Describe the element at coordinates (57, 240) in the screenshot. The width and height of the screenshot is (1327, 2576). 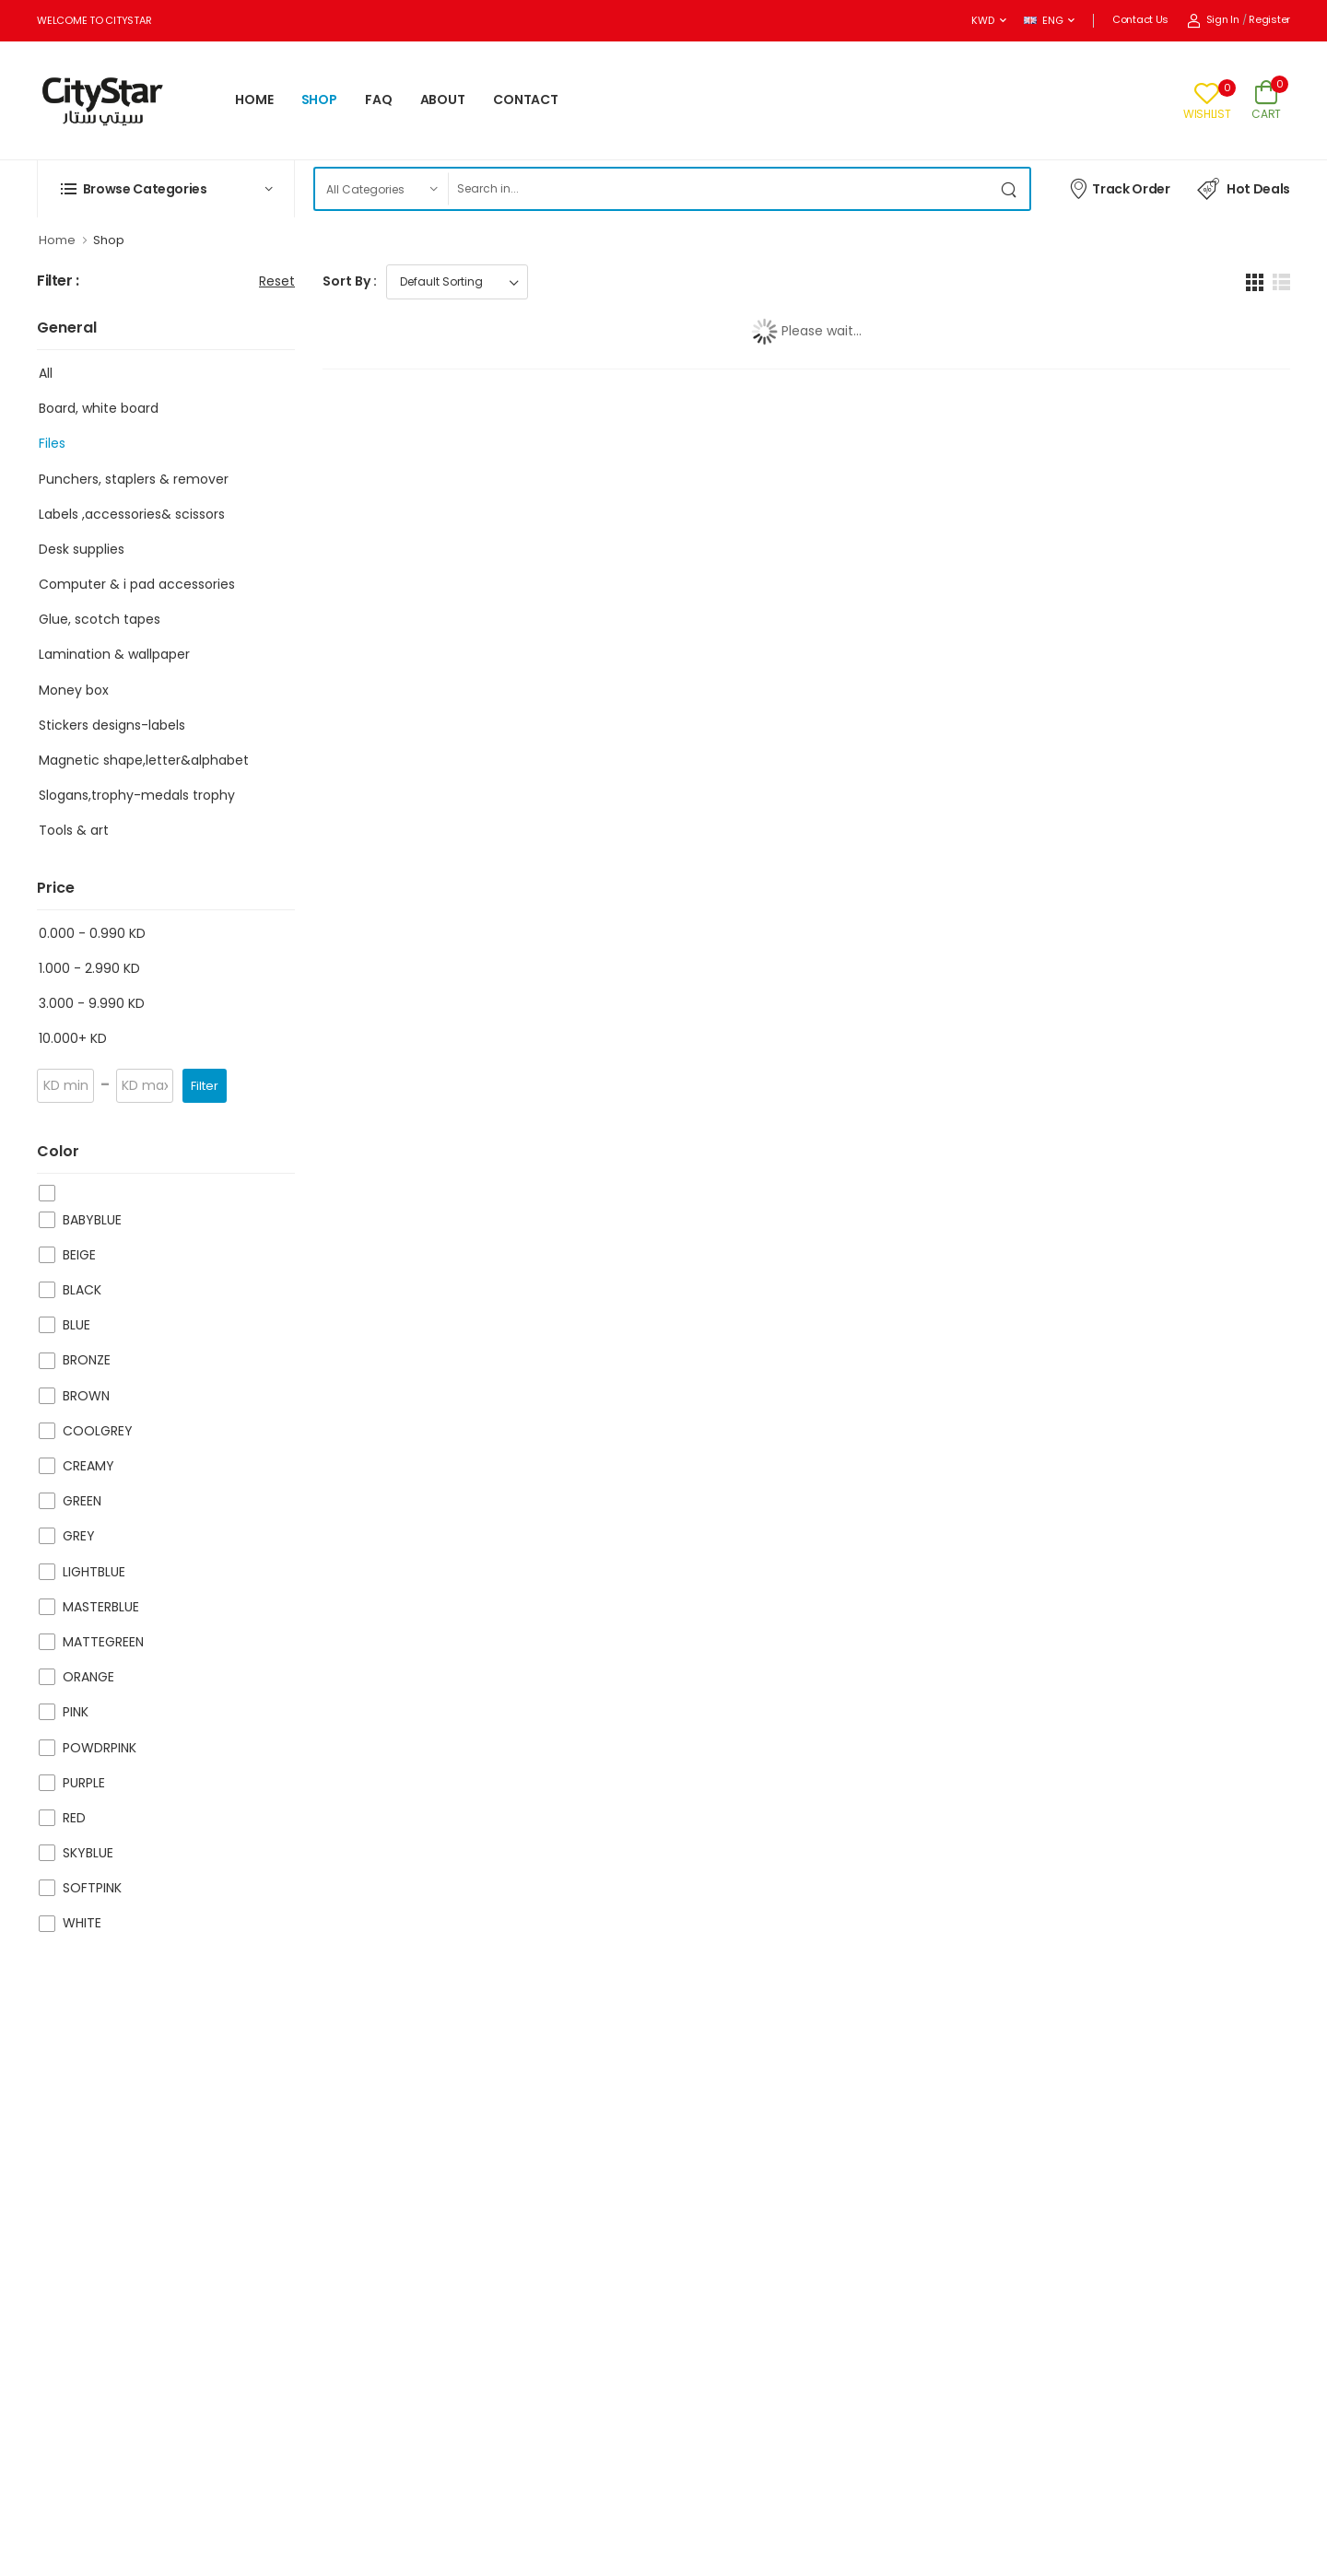
I see `Home` at that location.